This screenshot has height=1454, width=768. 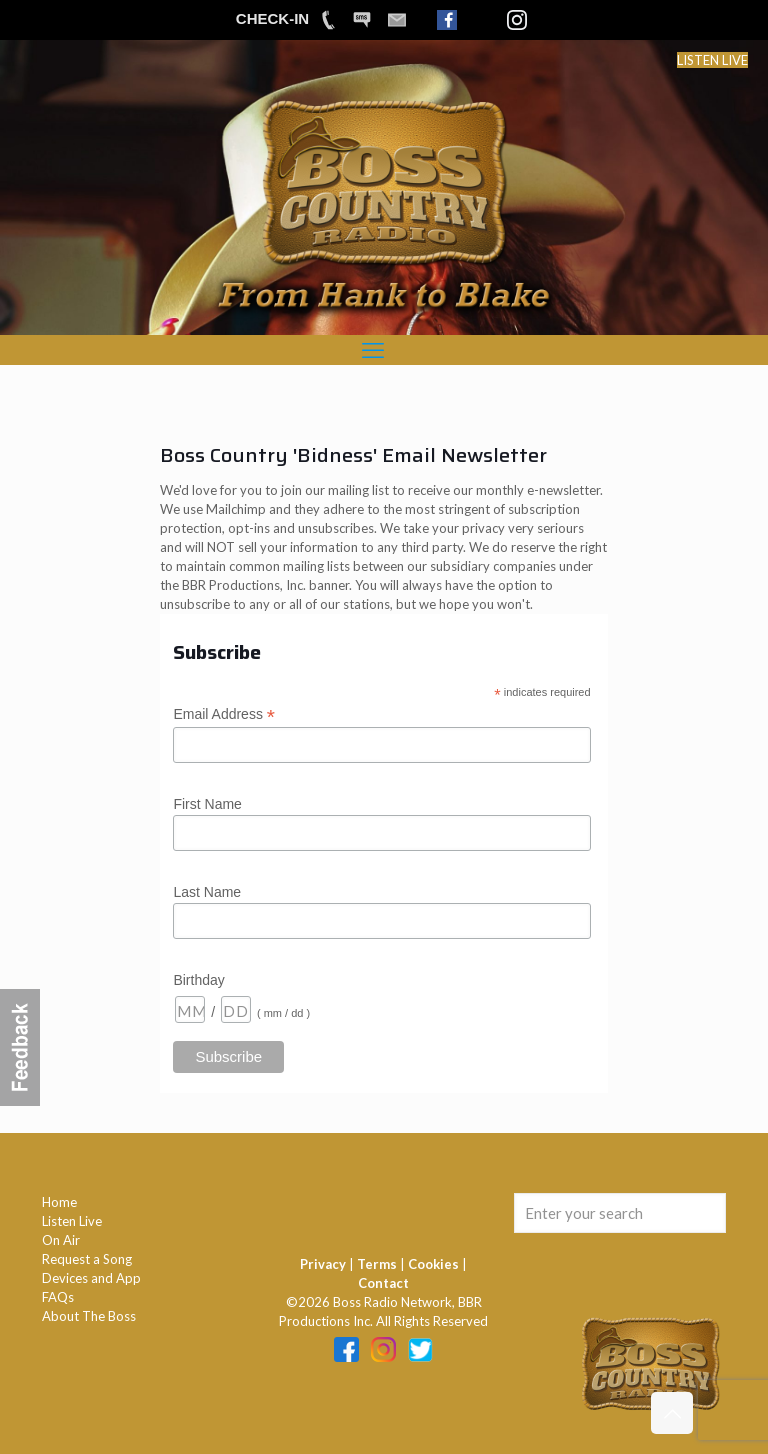 What do you see at coordinates (272, 18) in the screenshot?
I see `CHECK-IN` at bounding box center [272, 18].